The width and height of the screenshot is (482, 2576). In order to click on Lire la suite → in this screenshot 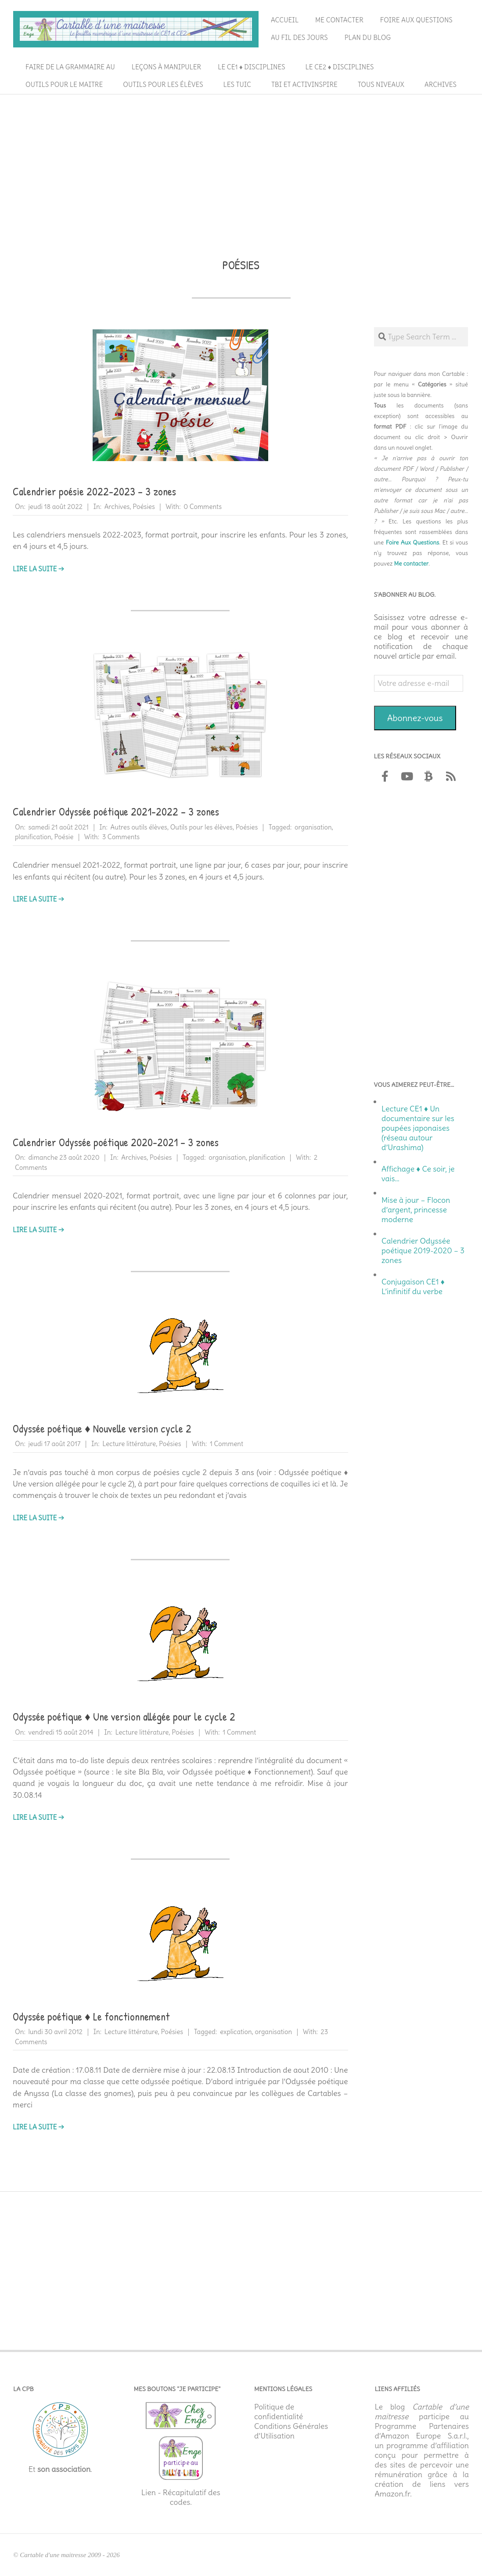, I will do `click(38, 569)`.